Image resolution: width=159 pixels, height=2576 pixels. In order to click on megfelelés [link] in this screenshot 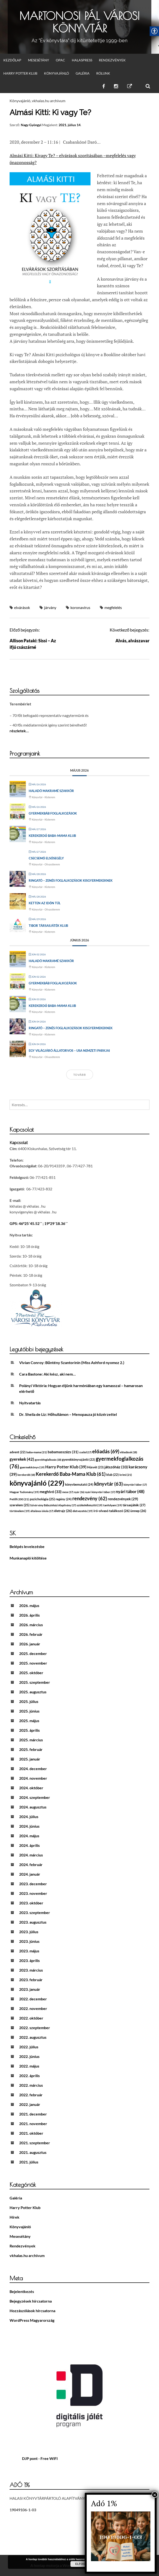, I will do `click(113, 607)`.